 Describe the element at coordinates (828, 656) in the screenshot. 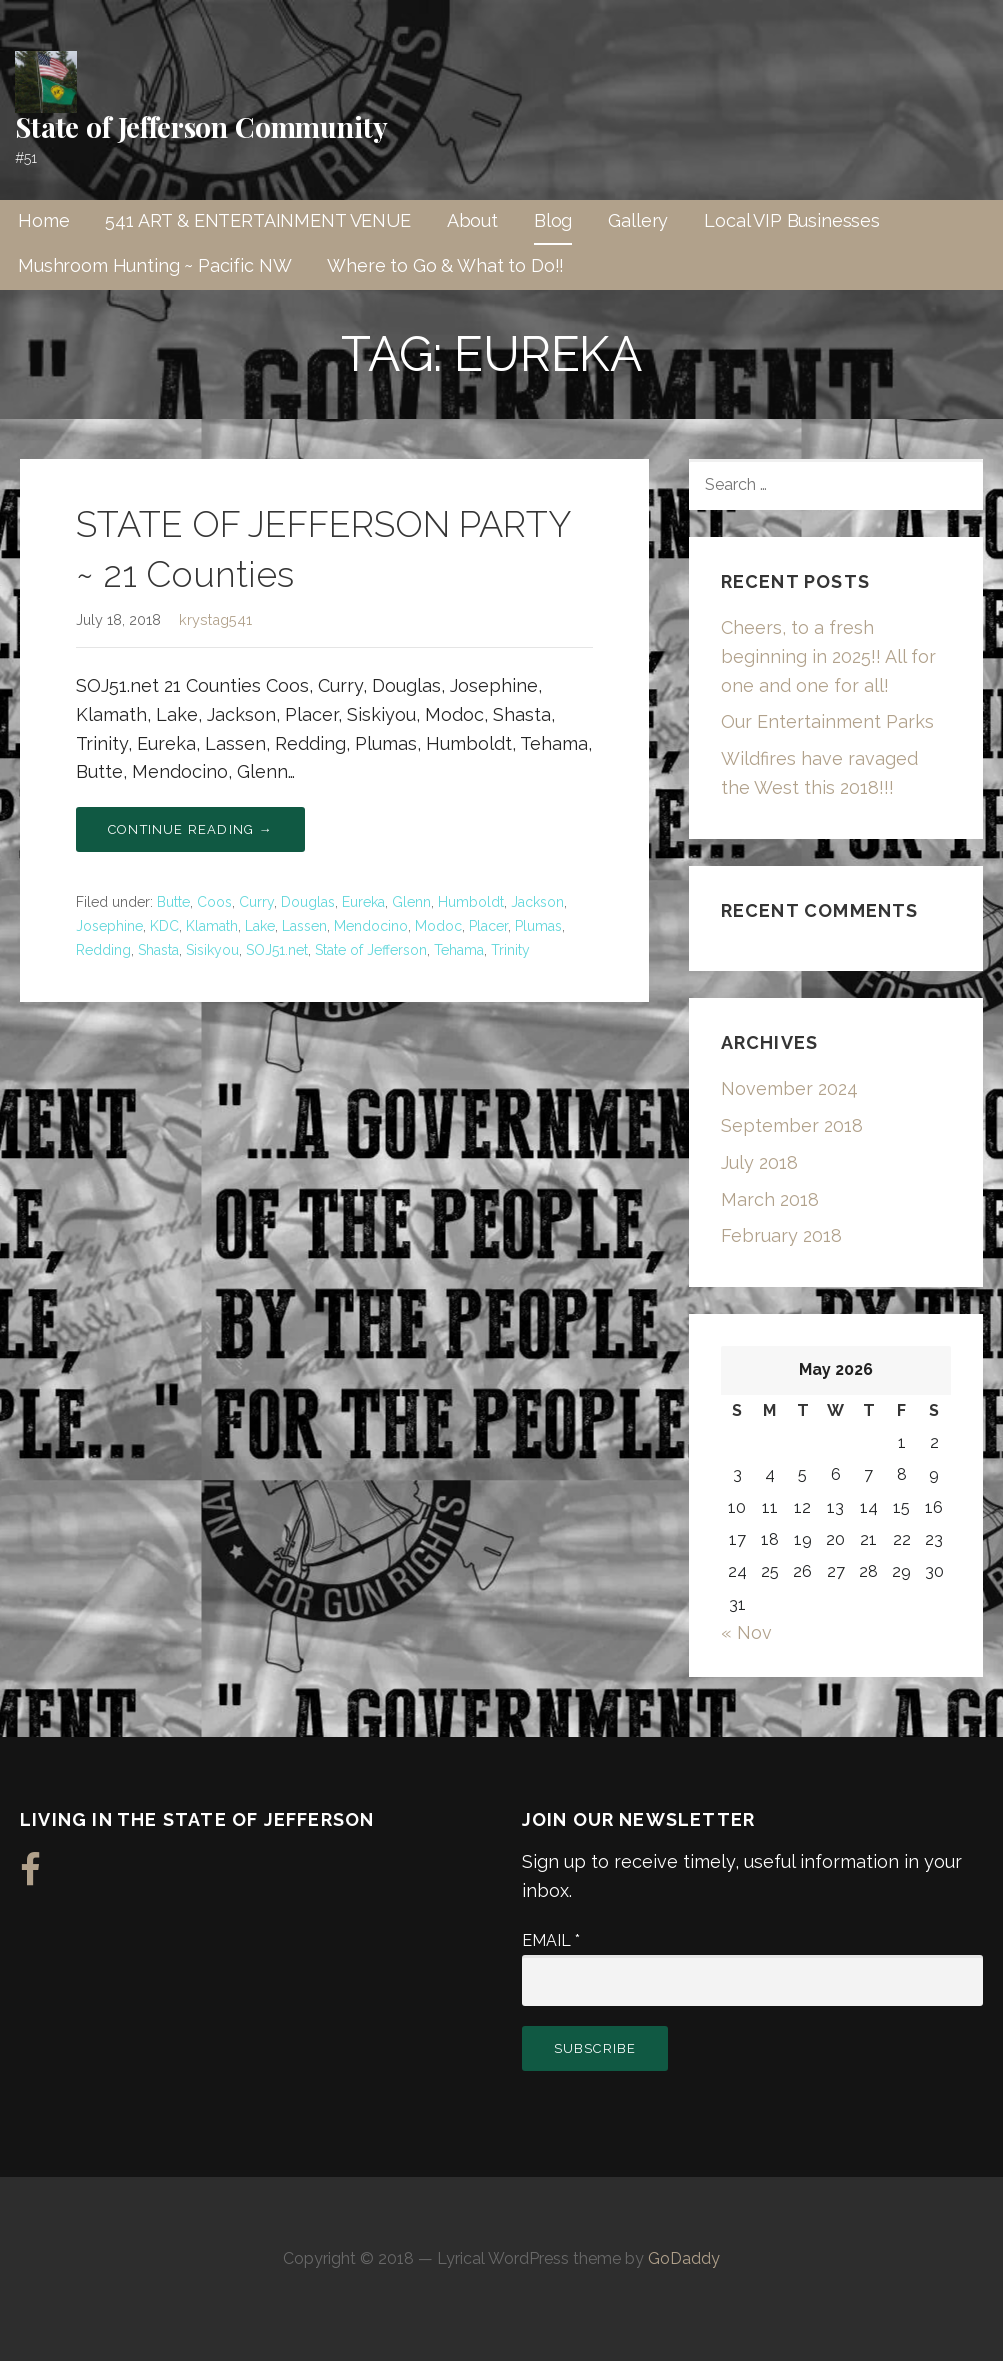

I see `Cheers, to a fresh beginning in 2025!! All for one and one for all!` at that location.